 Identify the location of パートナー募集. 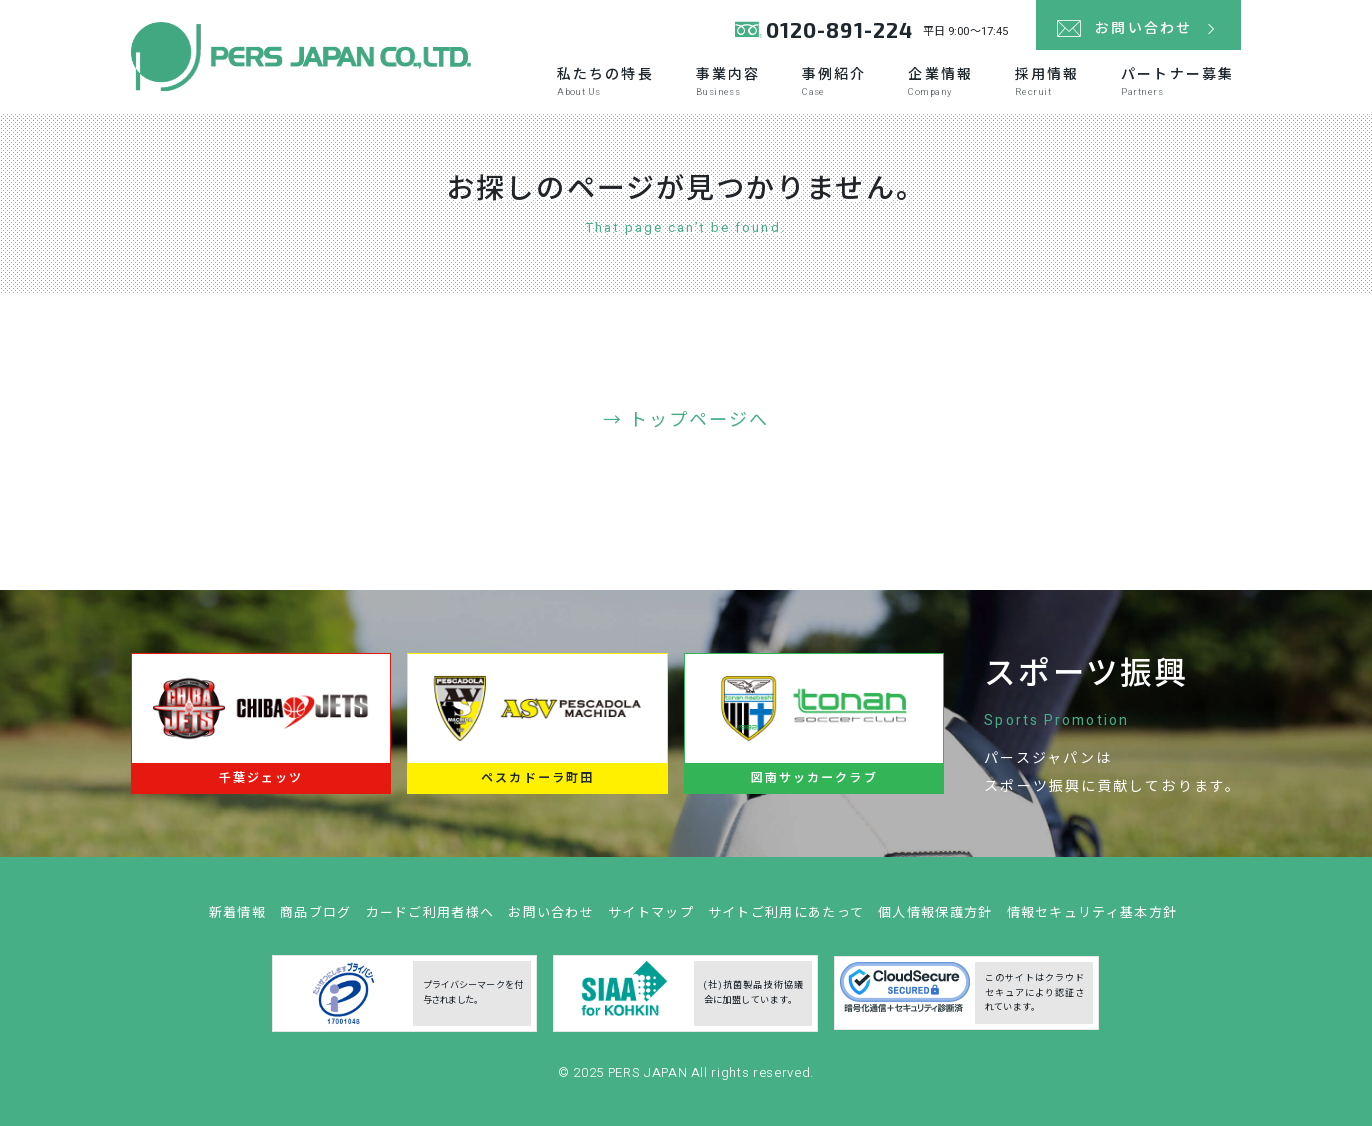
(1177, 81).